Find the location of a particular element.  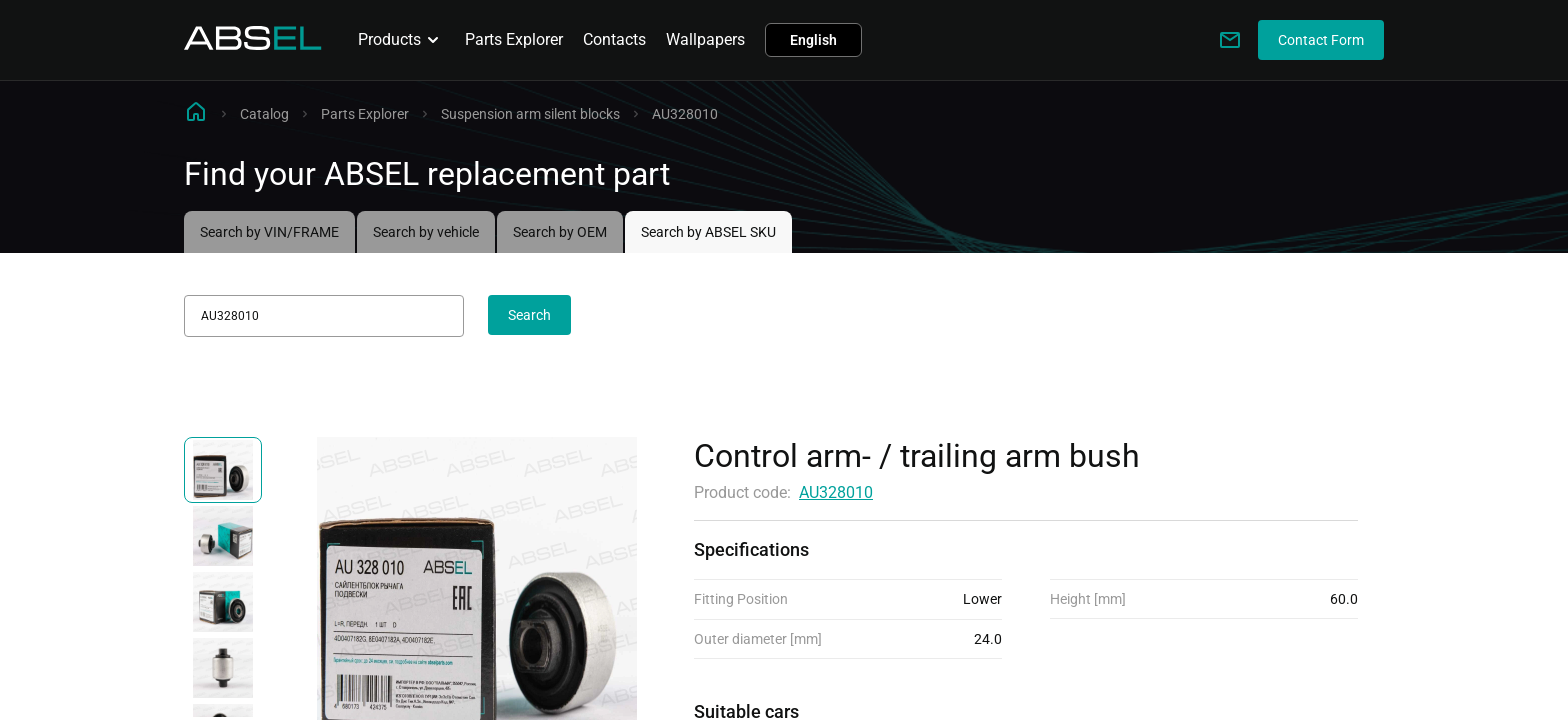

Suspension arm silent blocks is located at coordinates (530, 114).